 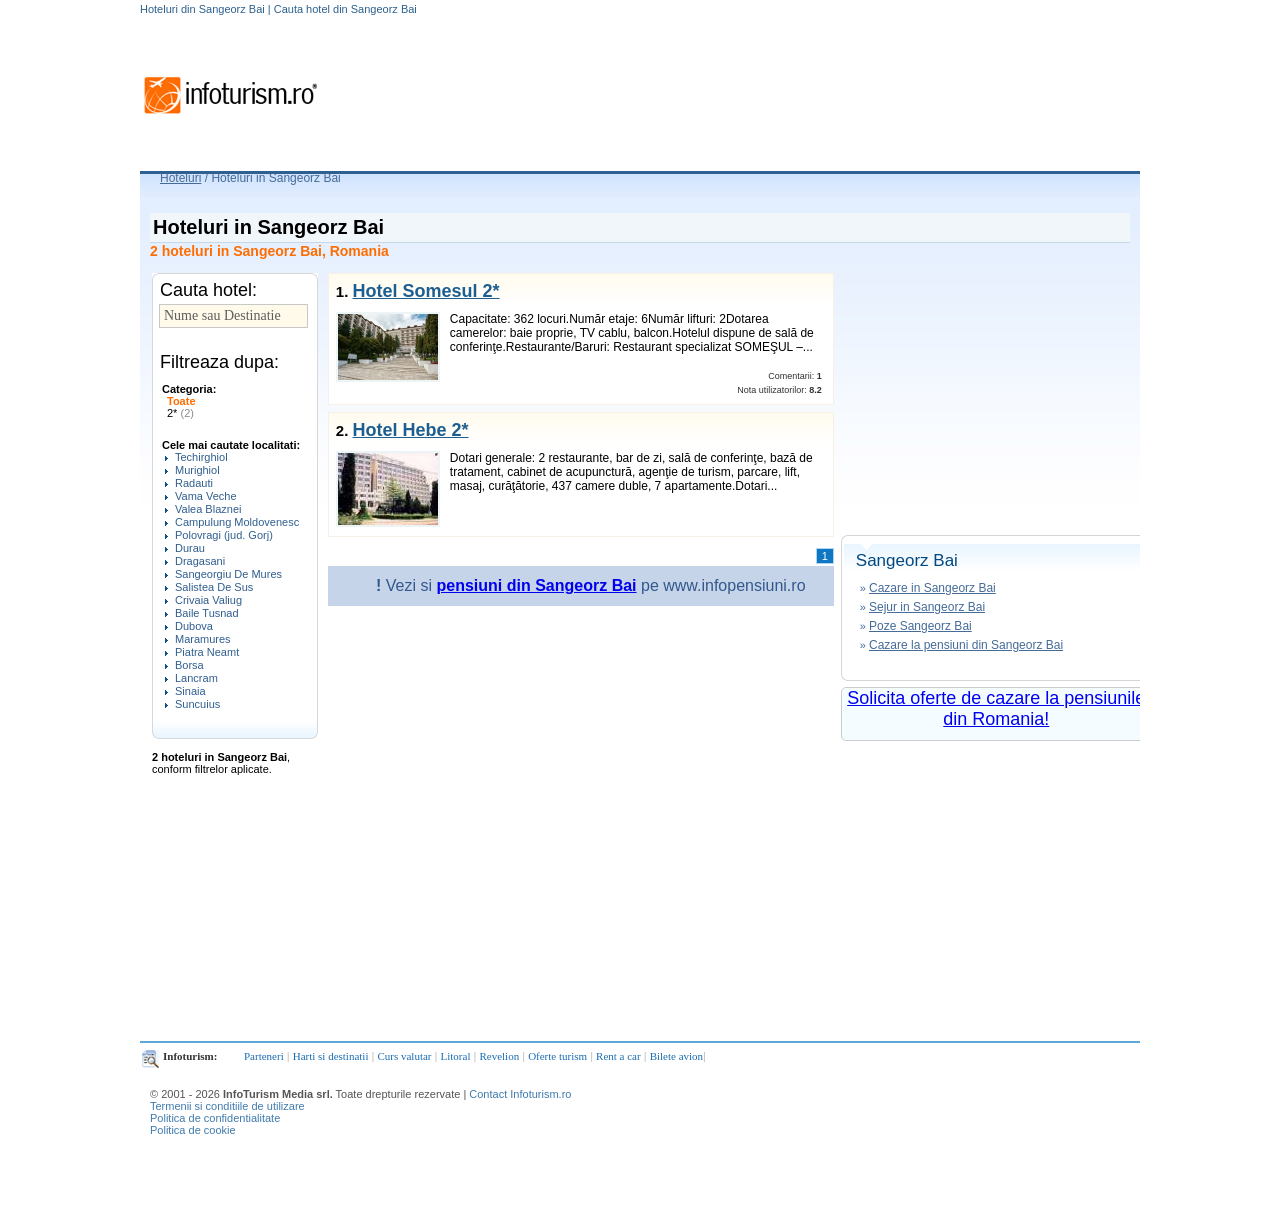 I want to click on Toate, so click(x=181, y=401).